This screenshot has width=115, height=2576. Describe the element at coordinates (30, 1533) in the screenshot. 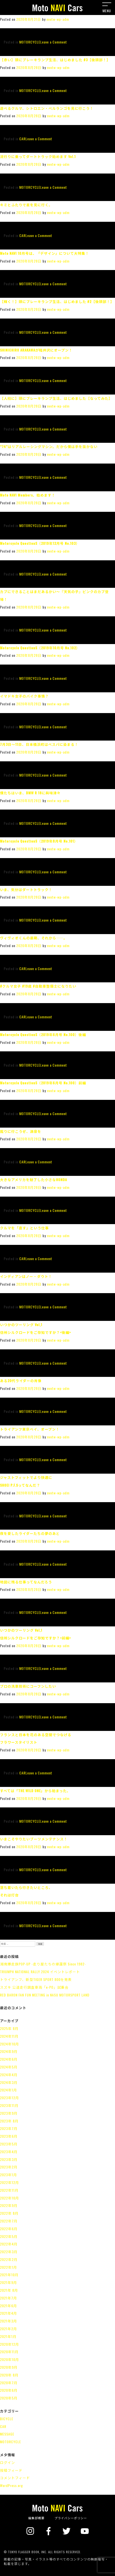

I see `夜を愛したライダーたちの夢のあと` at that location.